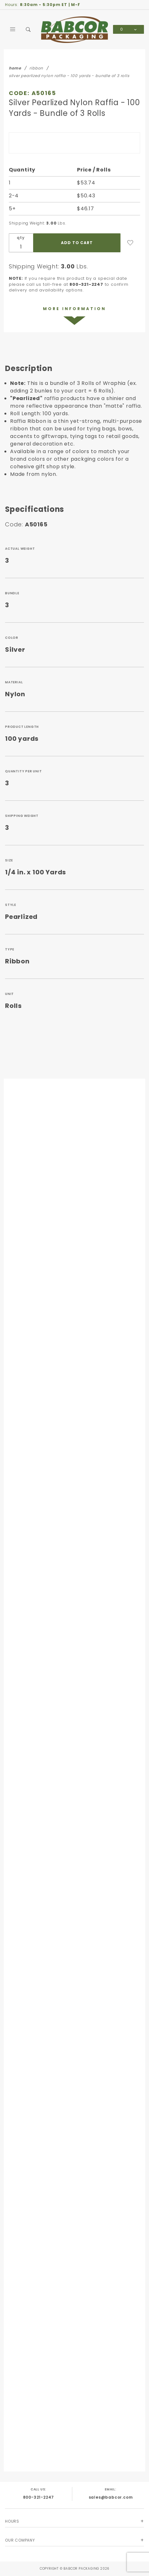 This screenshot has width=149, height=2576. Describe the element at coordinates (111, 2497) in the screenshot. I see `sales@babcor.com` at that location.